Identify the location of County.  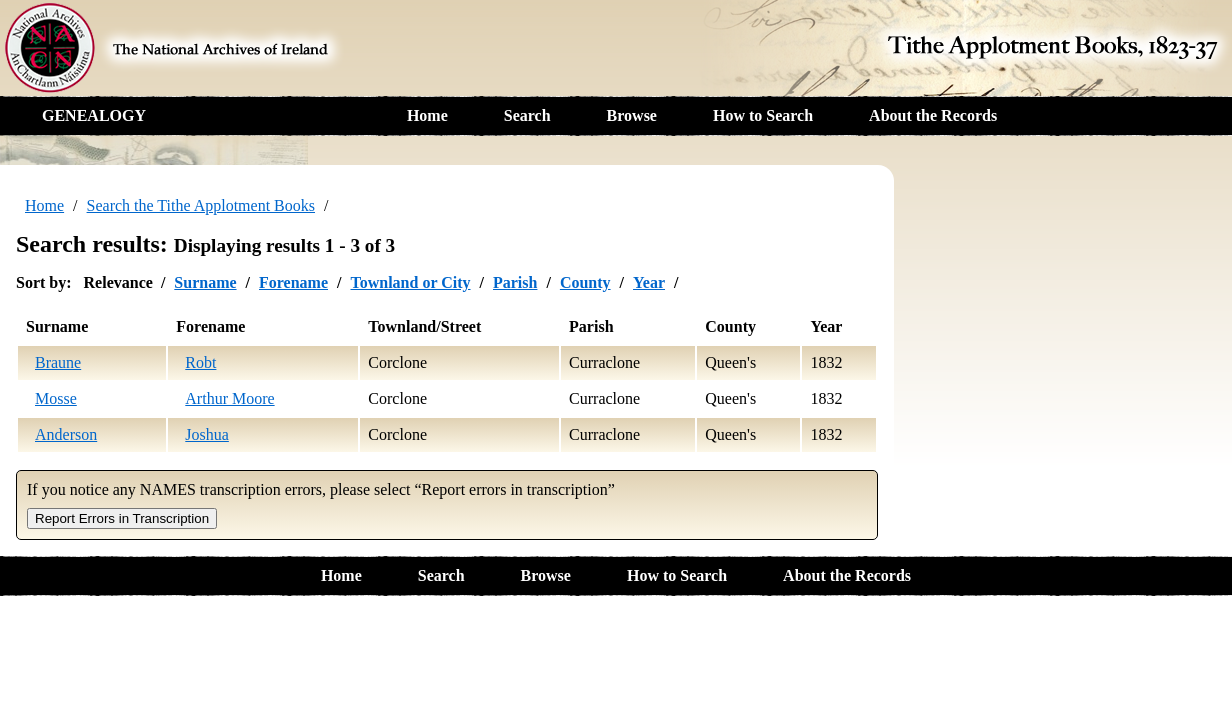
(585, 282).